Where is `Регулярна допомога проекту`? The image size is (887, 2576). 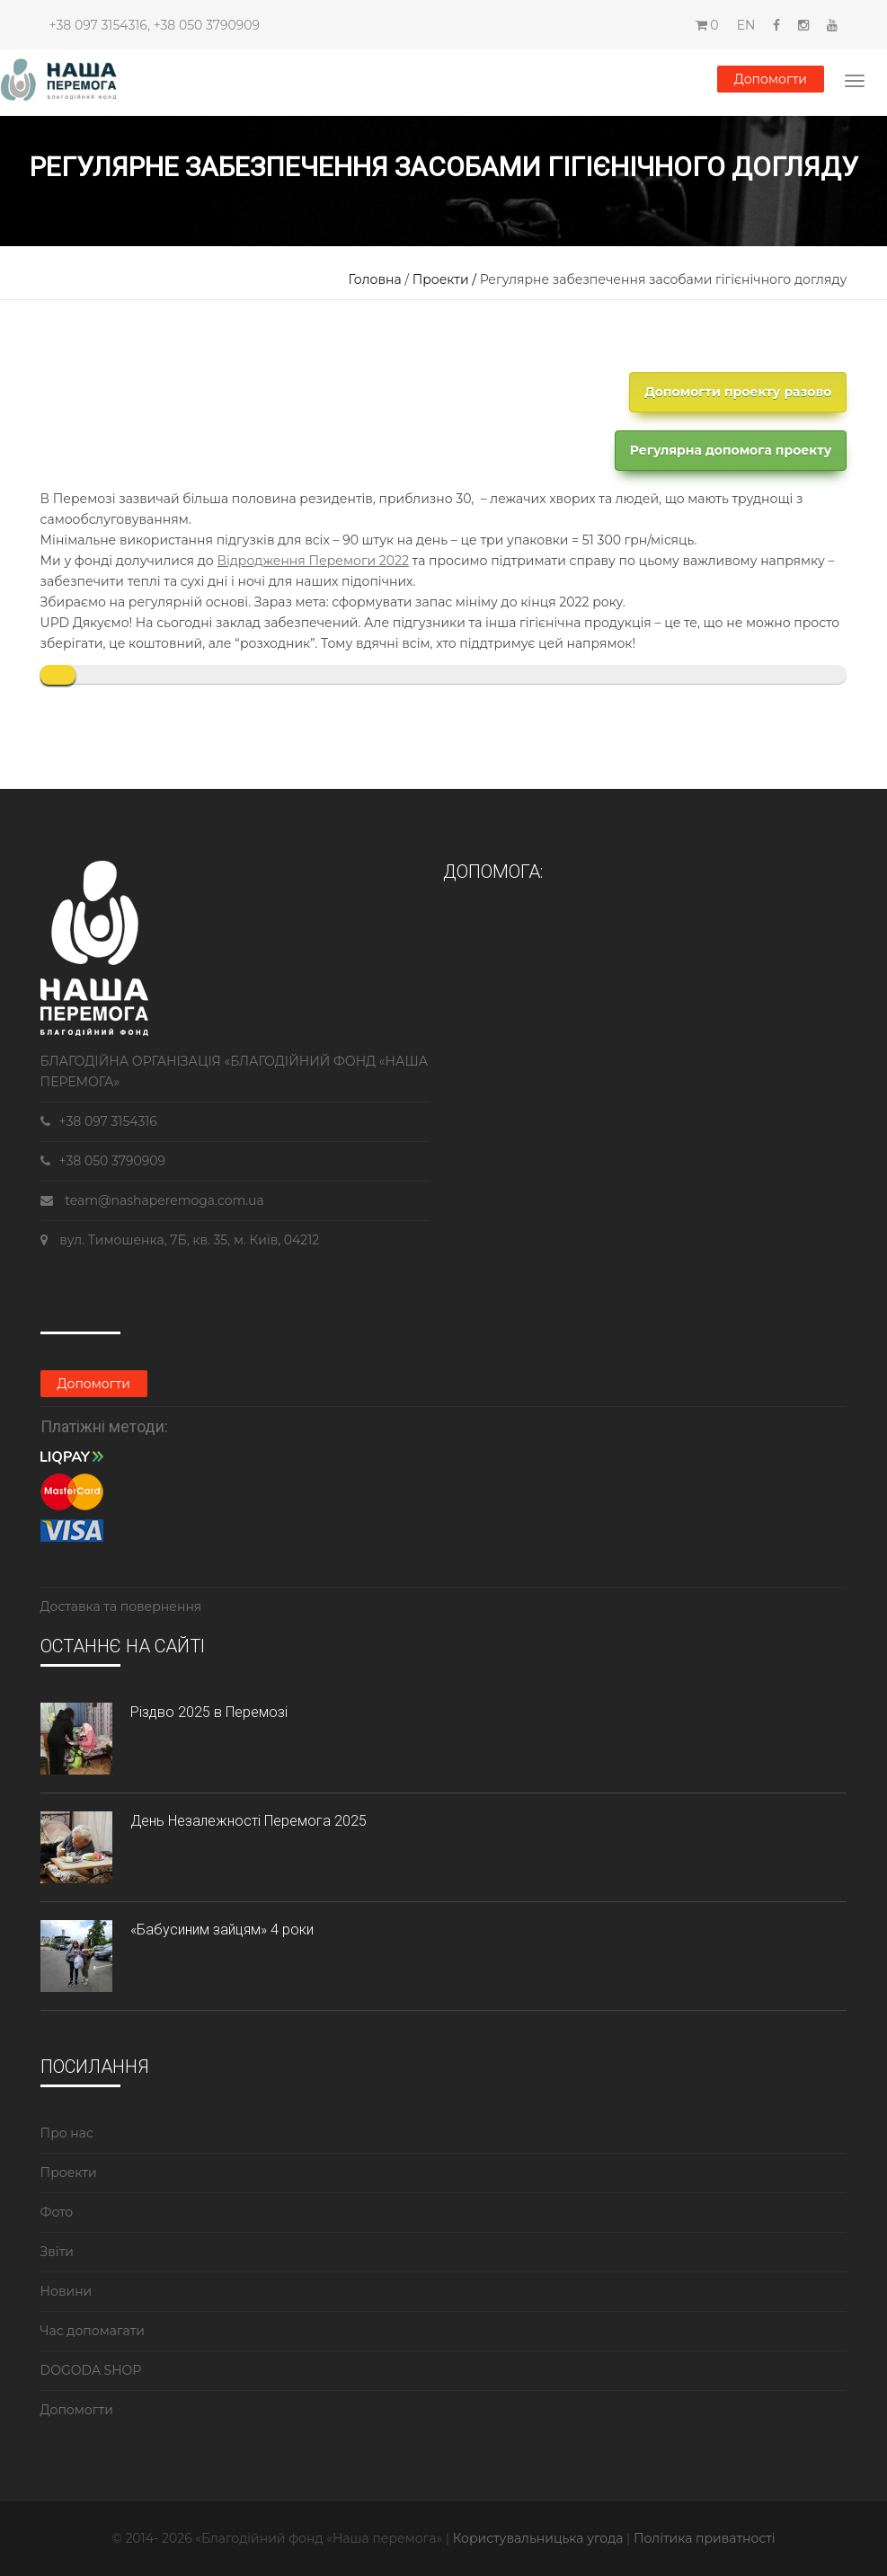
Регулярна допомога проекту is located at coordinates (731, 450).